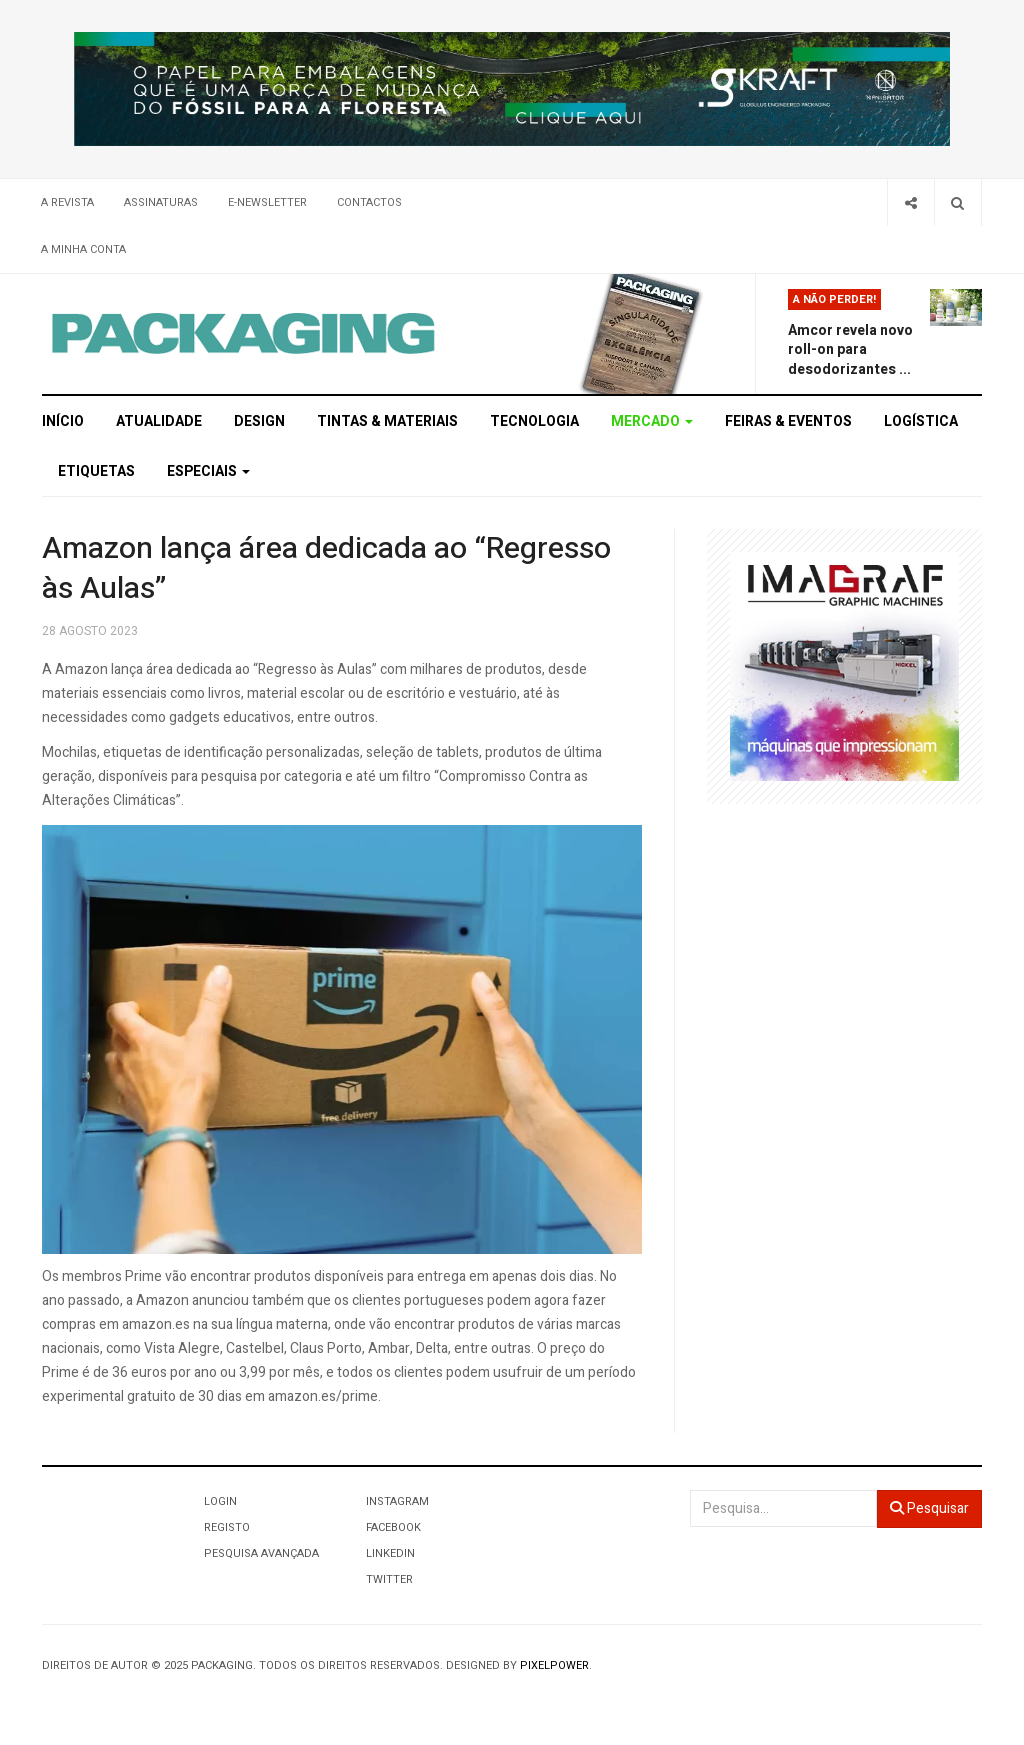 This screenshot has height=1745, width=1024. Describe the element at coordinates (929, 1508) in the screenshot. I see `Pesquisar` at that location.